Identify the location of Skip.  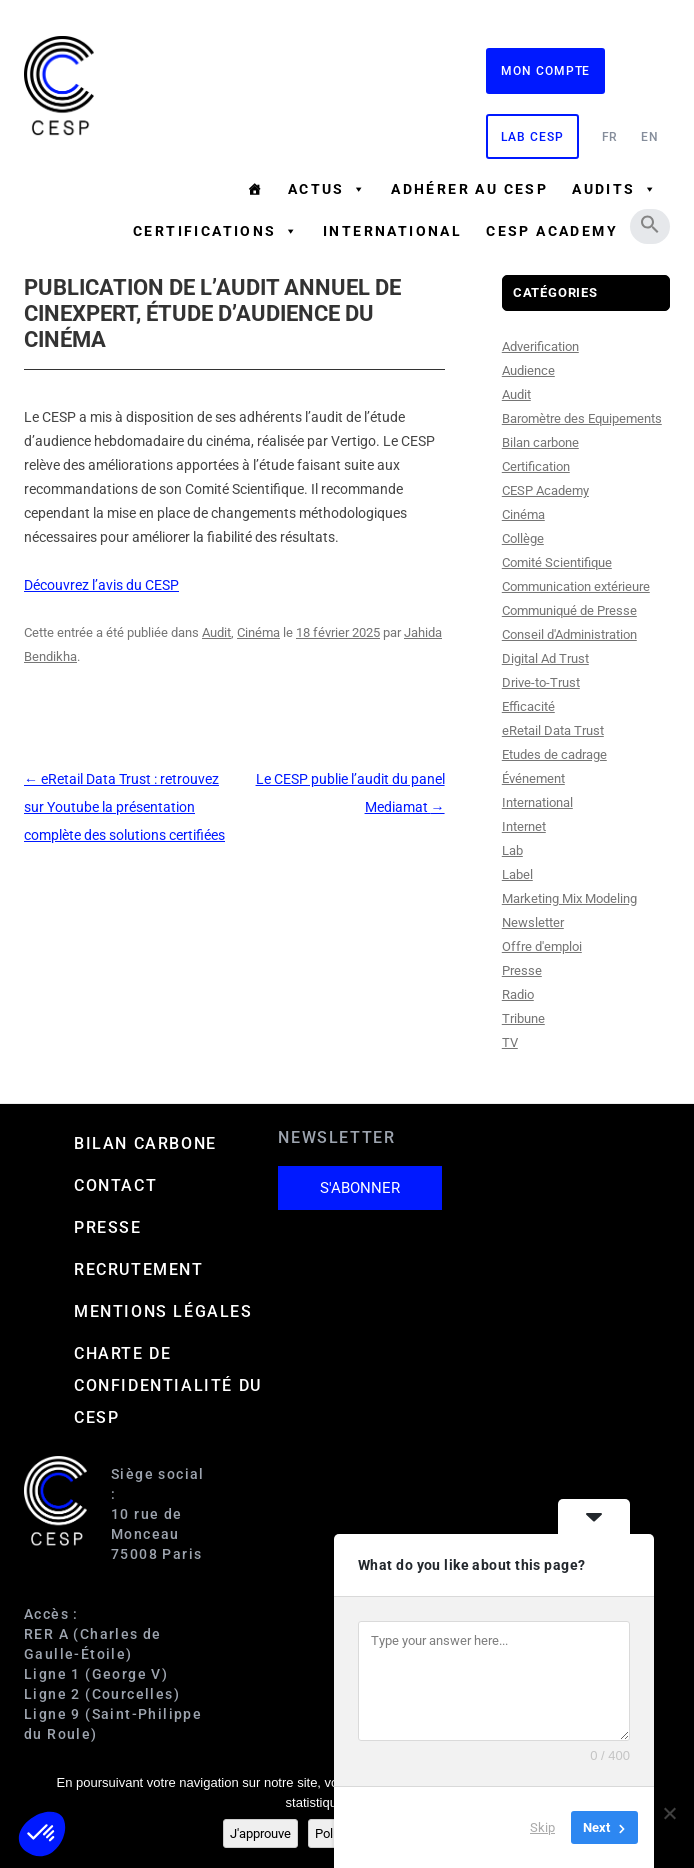
(542, 1827).